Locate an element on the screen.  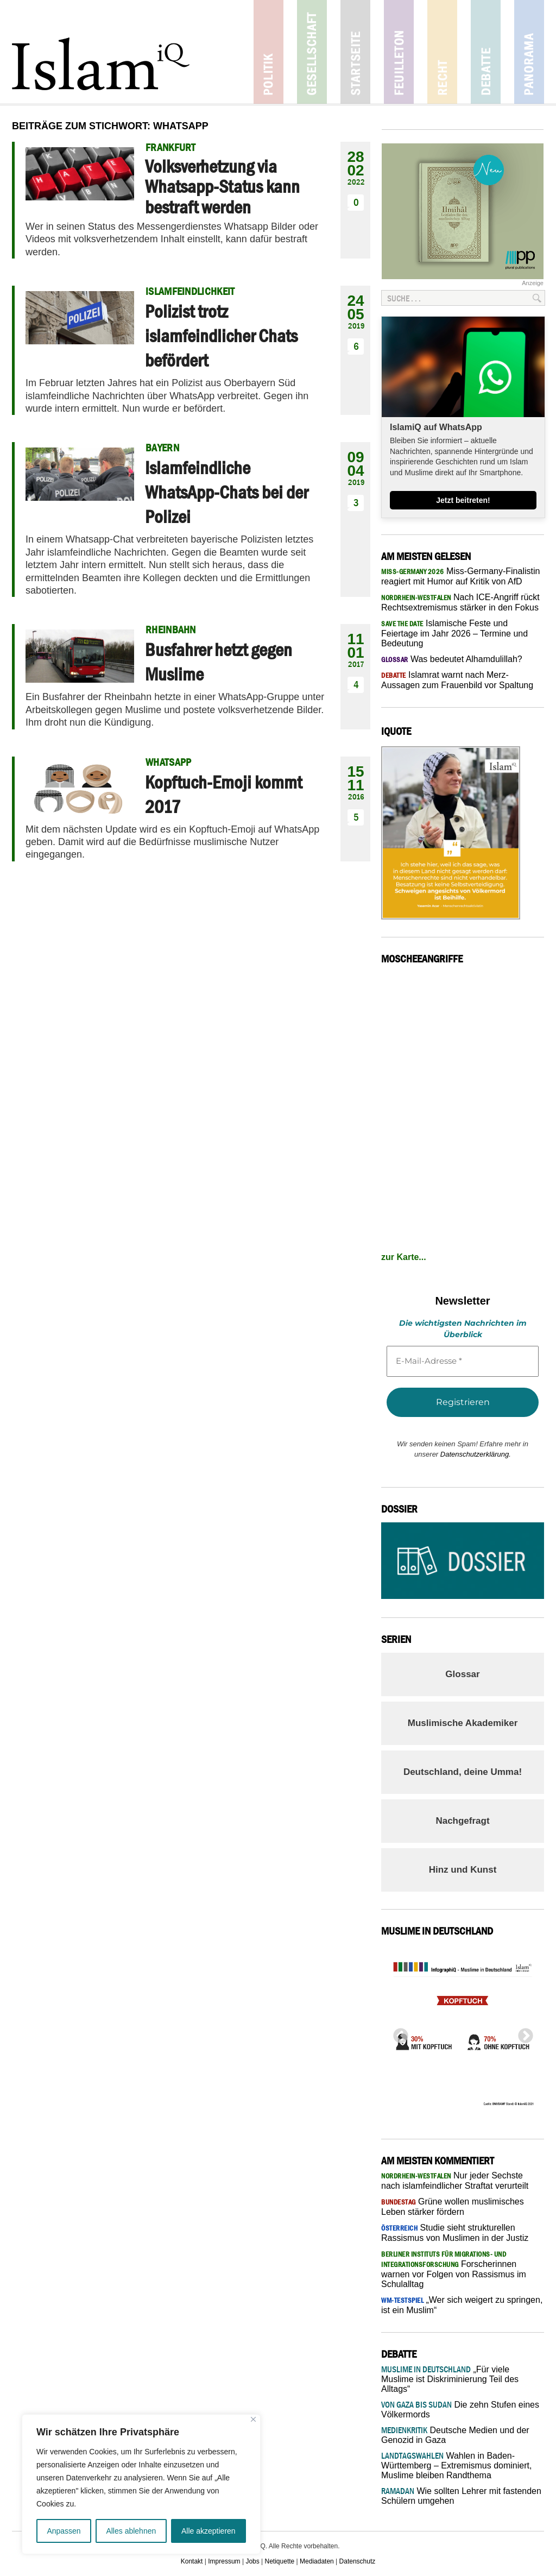
Nachgefragt is located at coordinates (462, 1821).